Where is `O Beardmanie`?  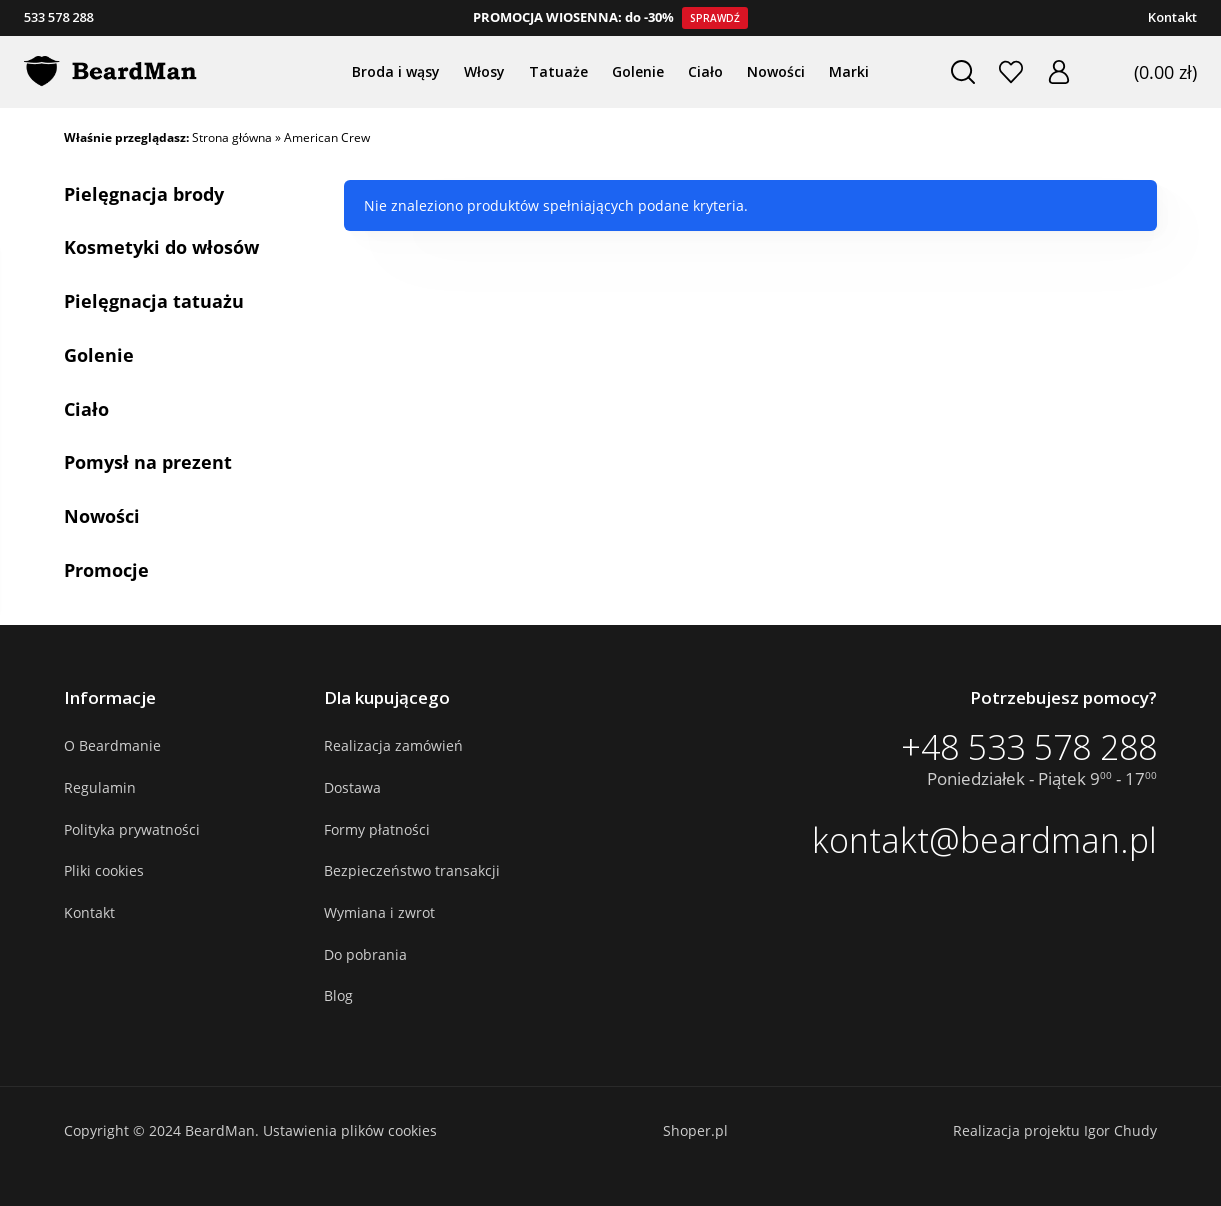
O Beardmanie is located at coordinates (112, 745).